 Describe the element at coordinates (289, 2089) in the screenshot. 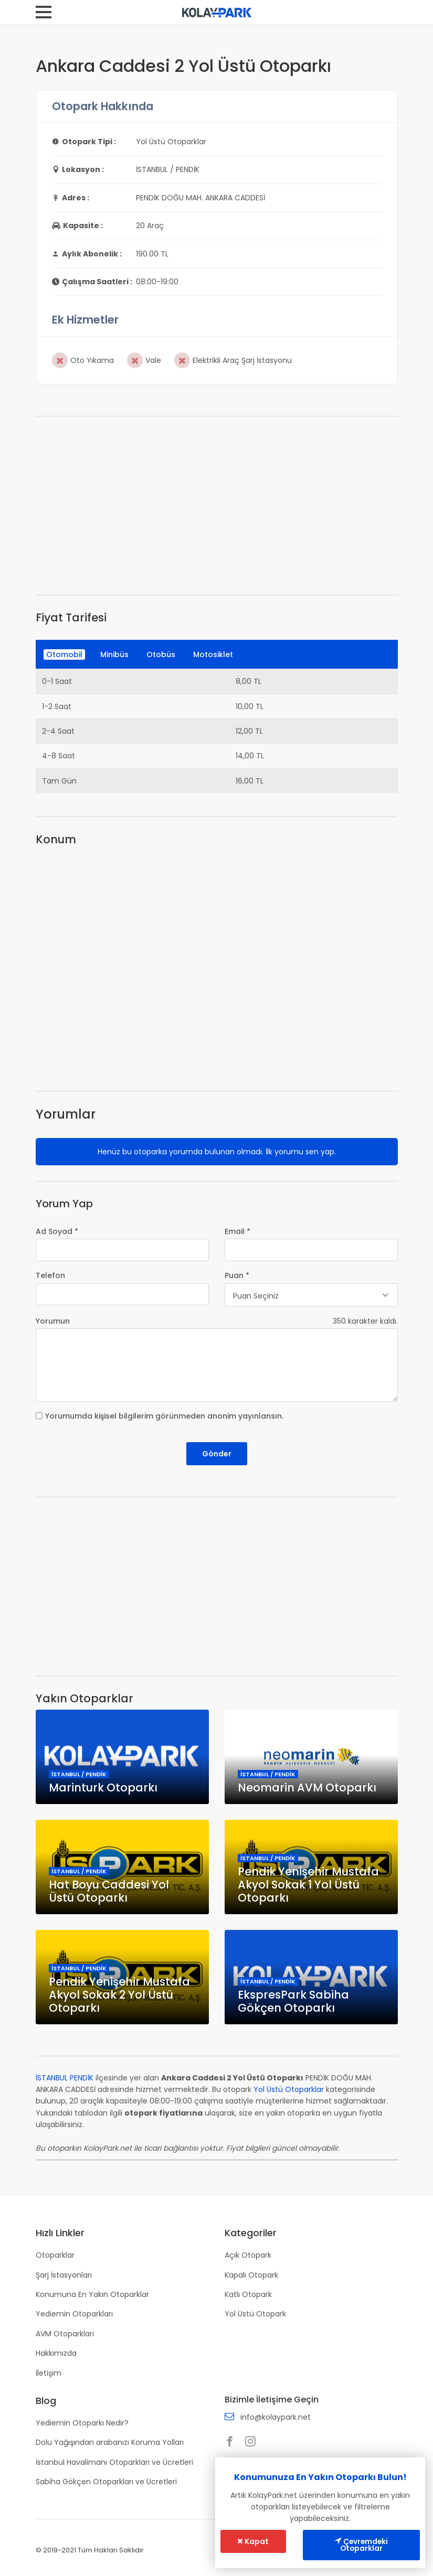

I see `Yol Üstü Otoparklar` at that location.